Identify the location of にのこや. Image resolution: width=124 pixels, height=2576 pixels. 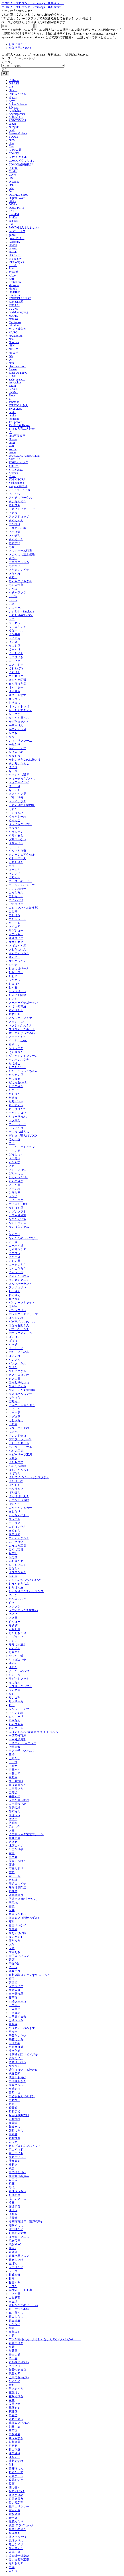
(14, 1257).